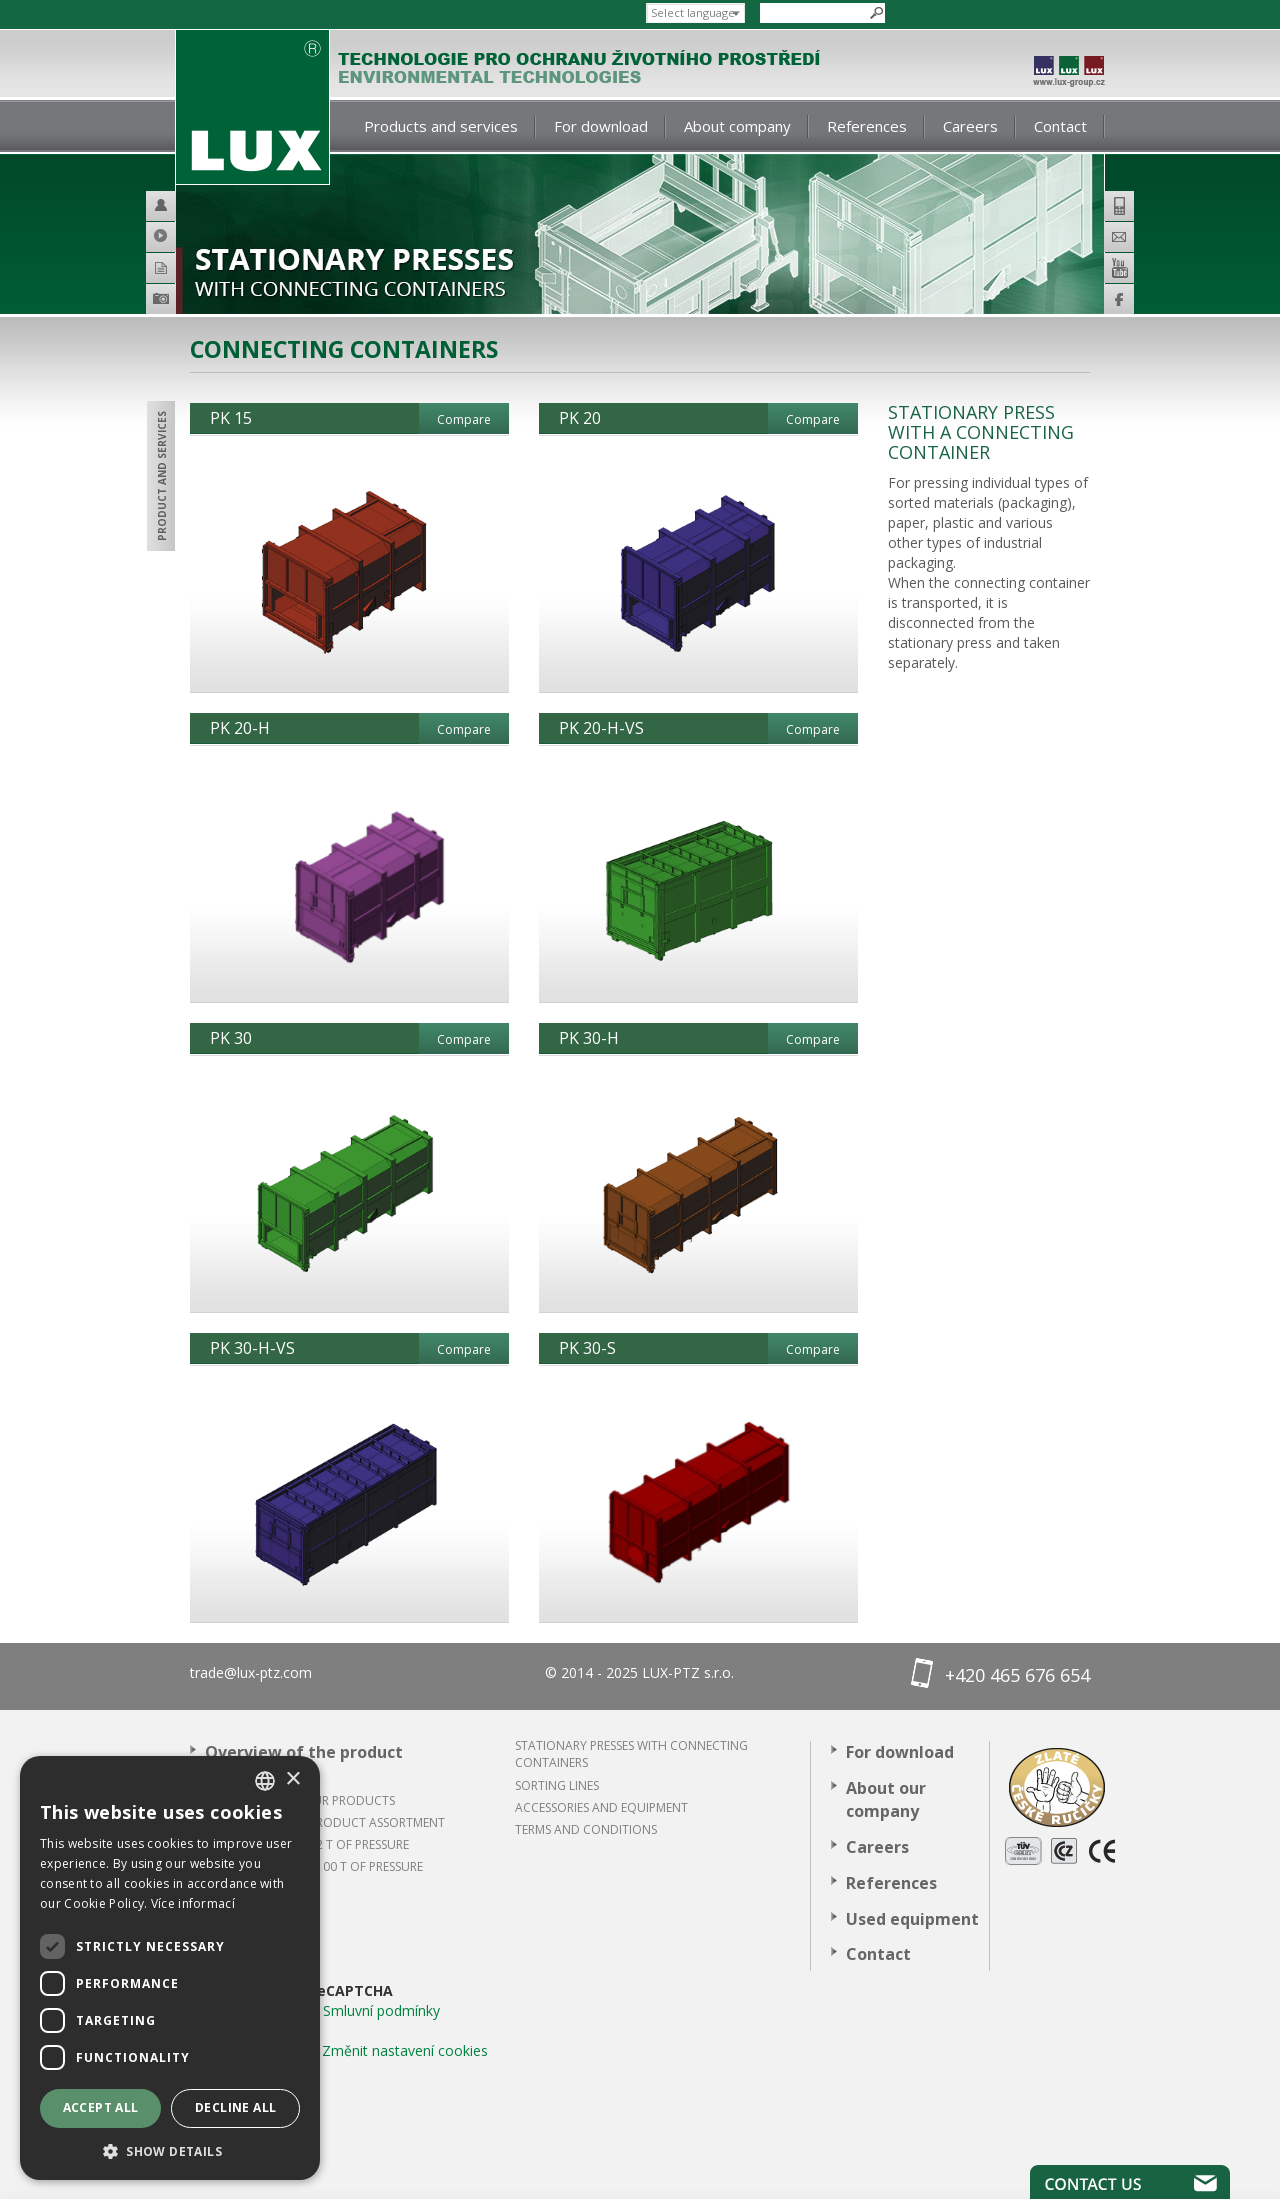  What do you see at coordinates (557, 1785) in the screenshot?
I see `Sorting lines` at bounding box center [557, 1785].